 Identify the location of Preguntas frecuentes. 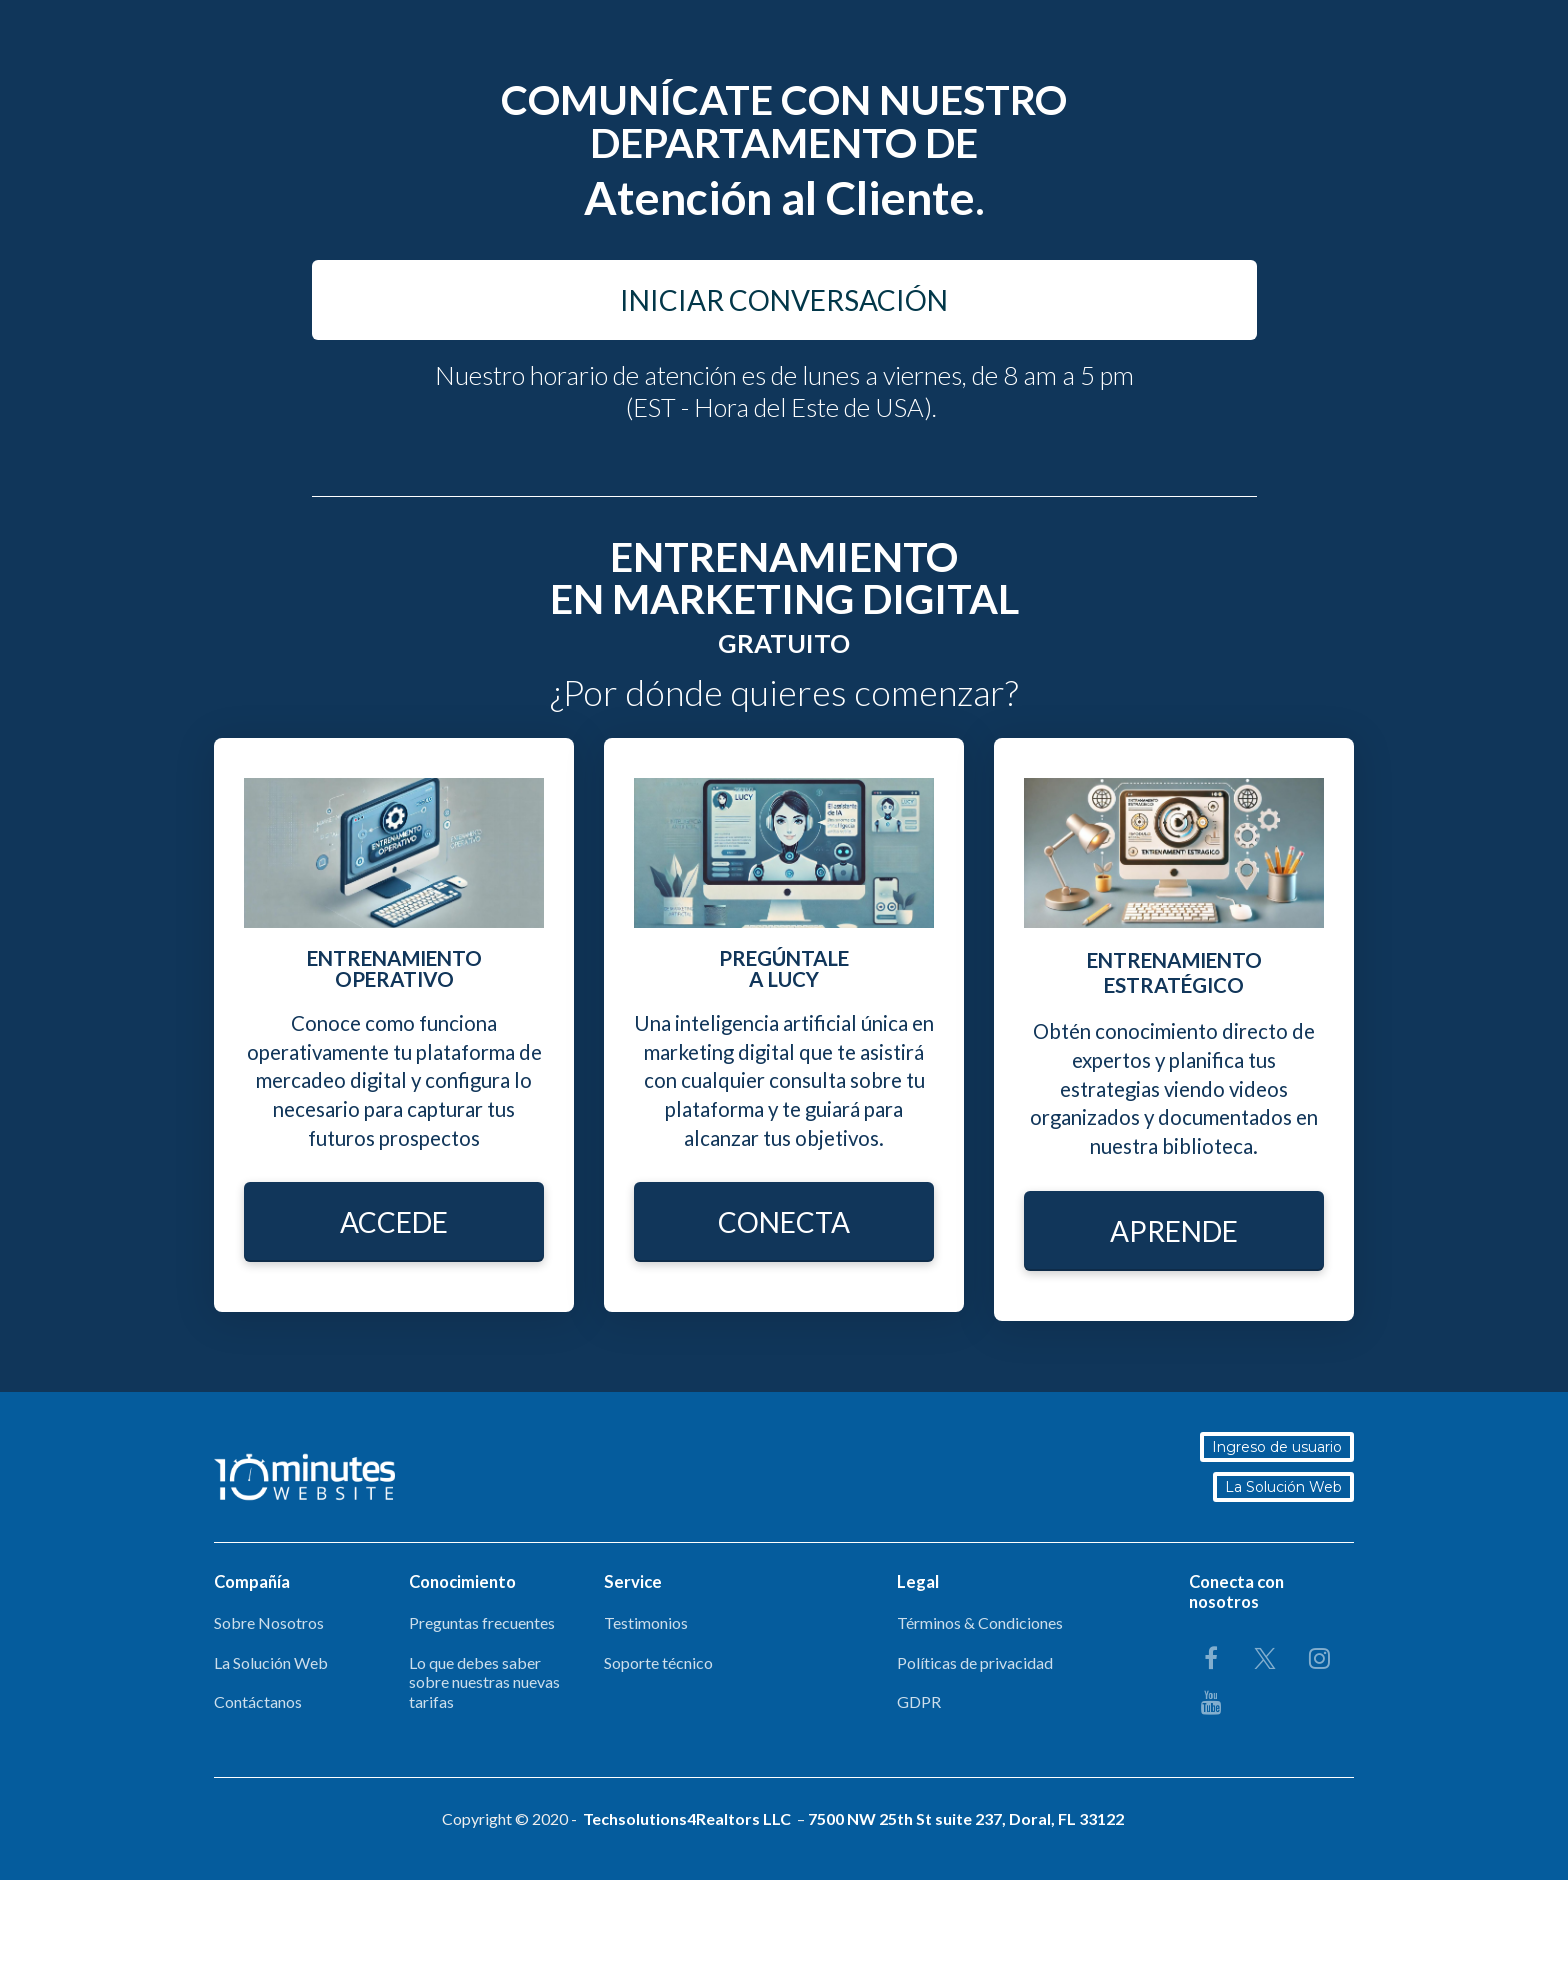
(482, 1622).